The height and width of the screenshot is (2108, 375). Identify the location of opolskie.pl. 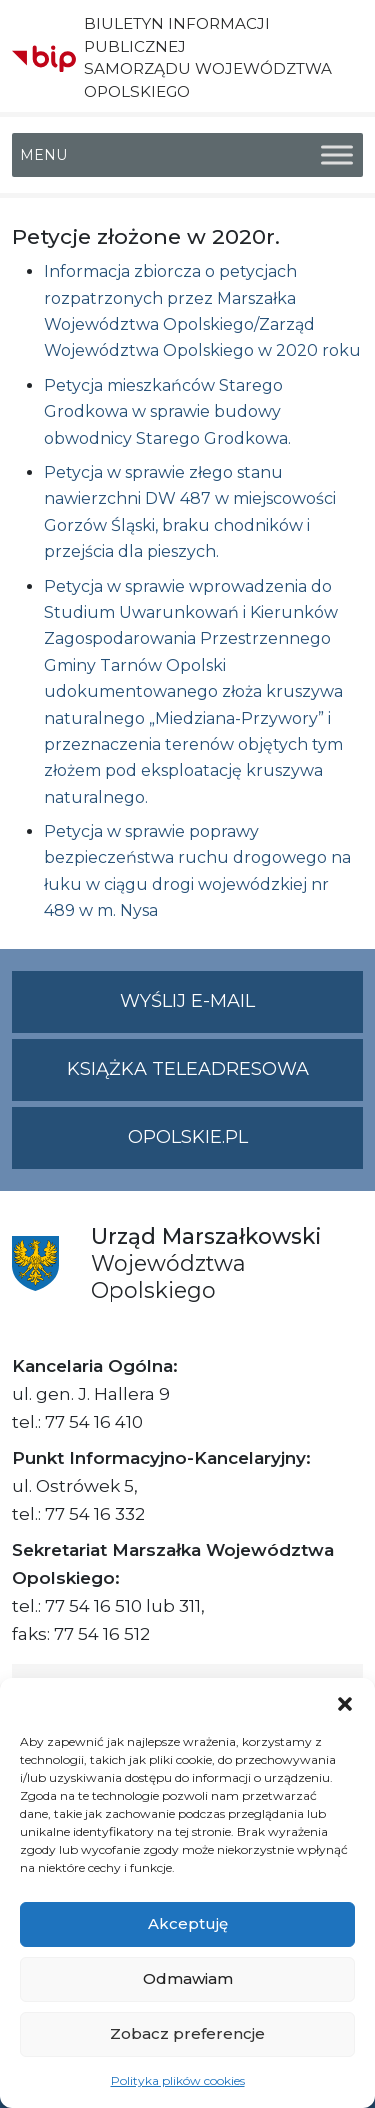
(188, 1137).